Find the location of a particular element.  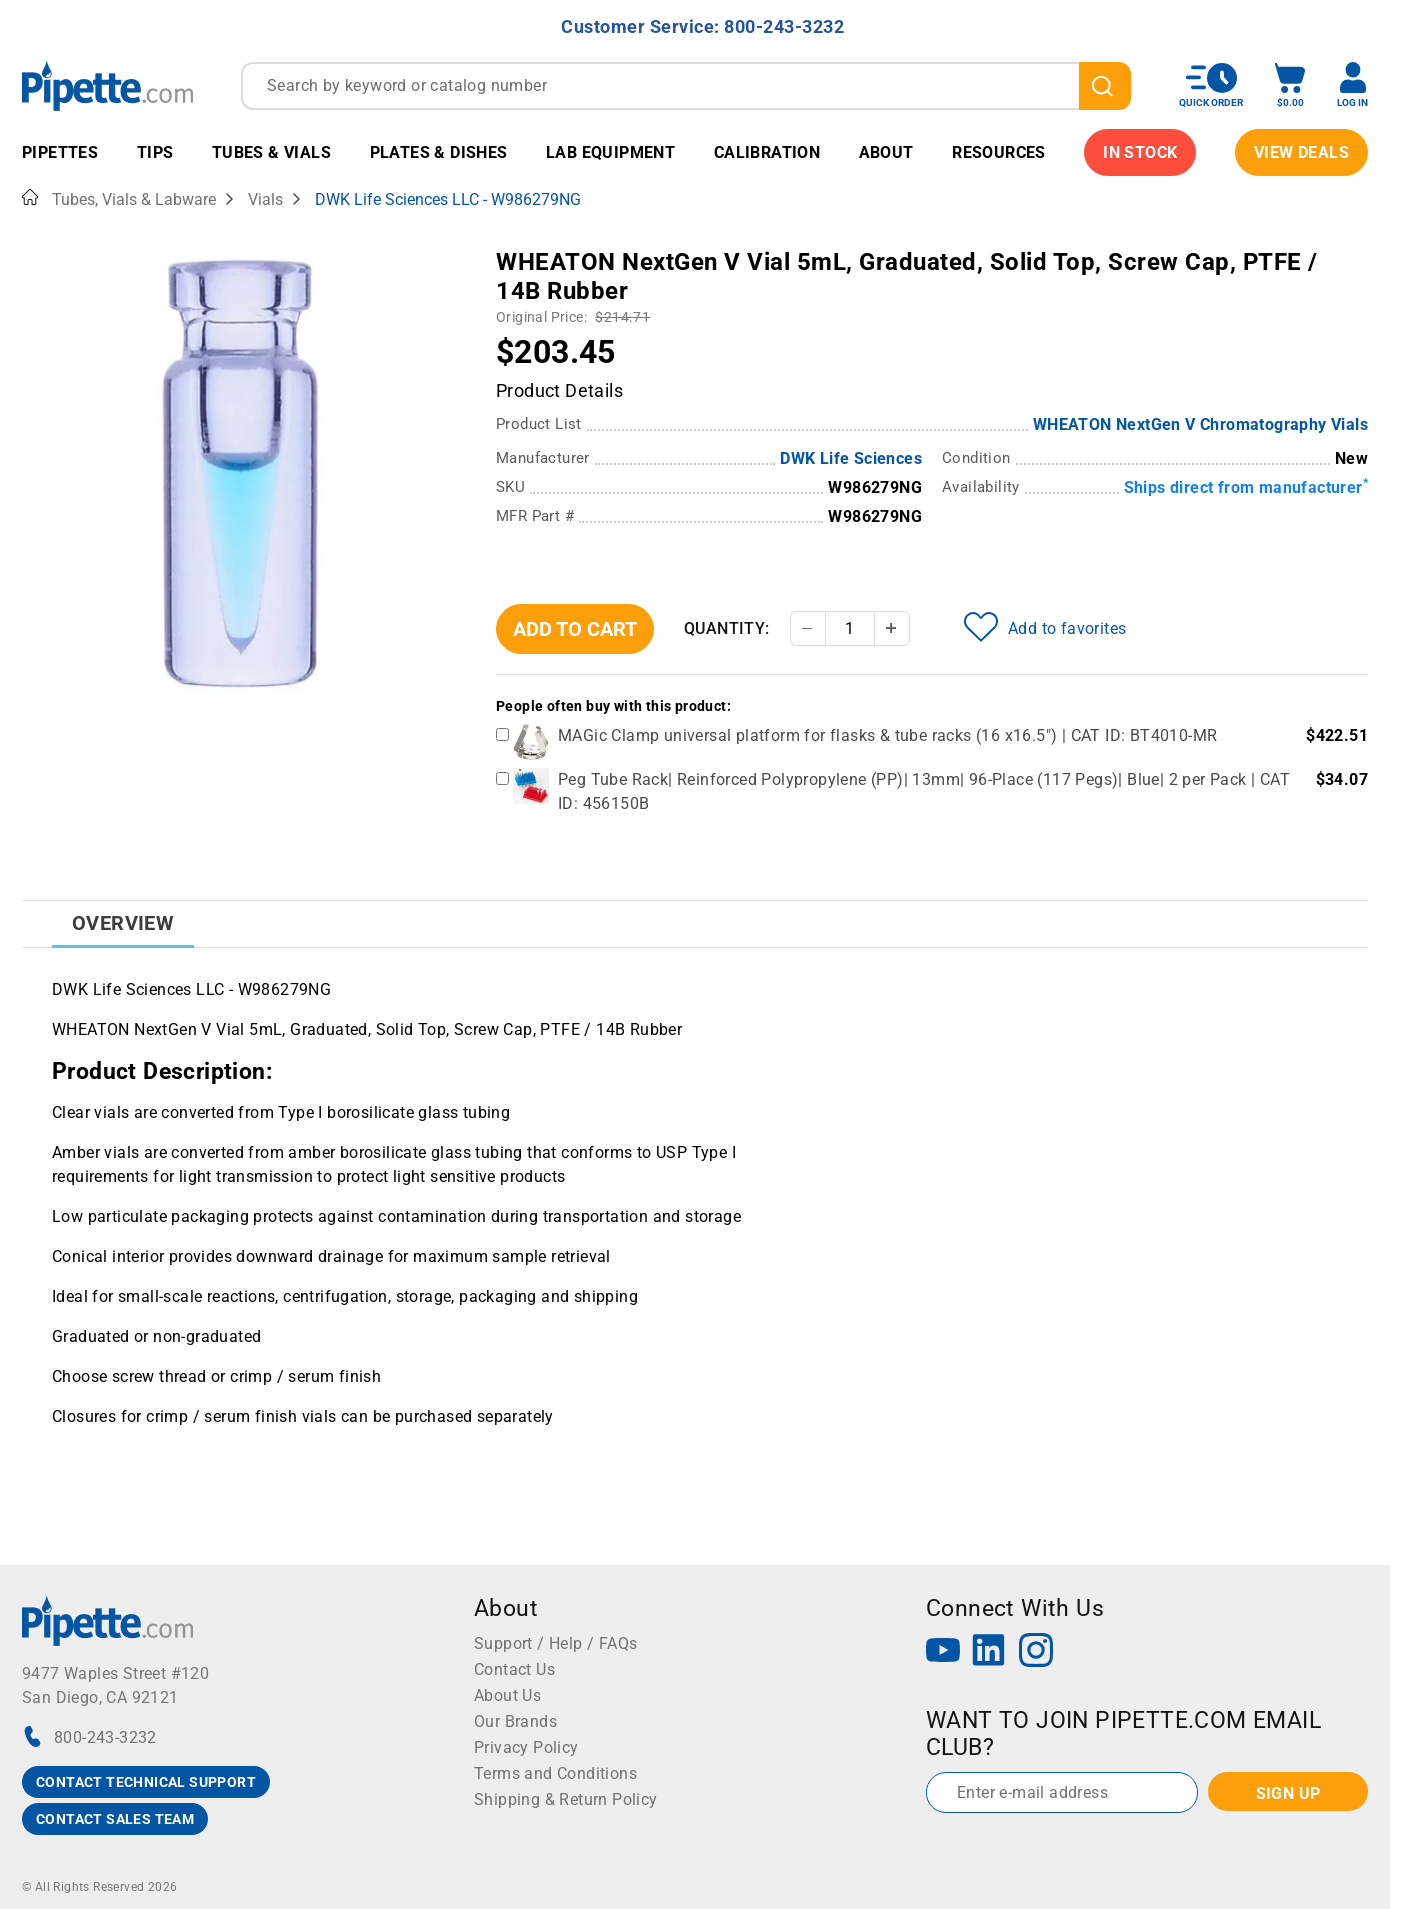

[YouTube] is located at coordinates (943, 1652).